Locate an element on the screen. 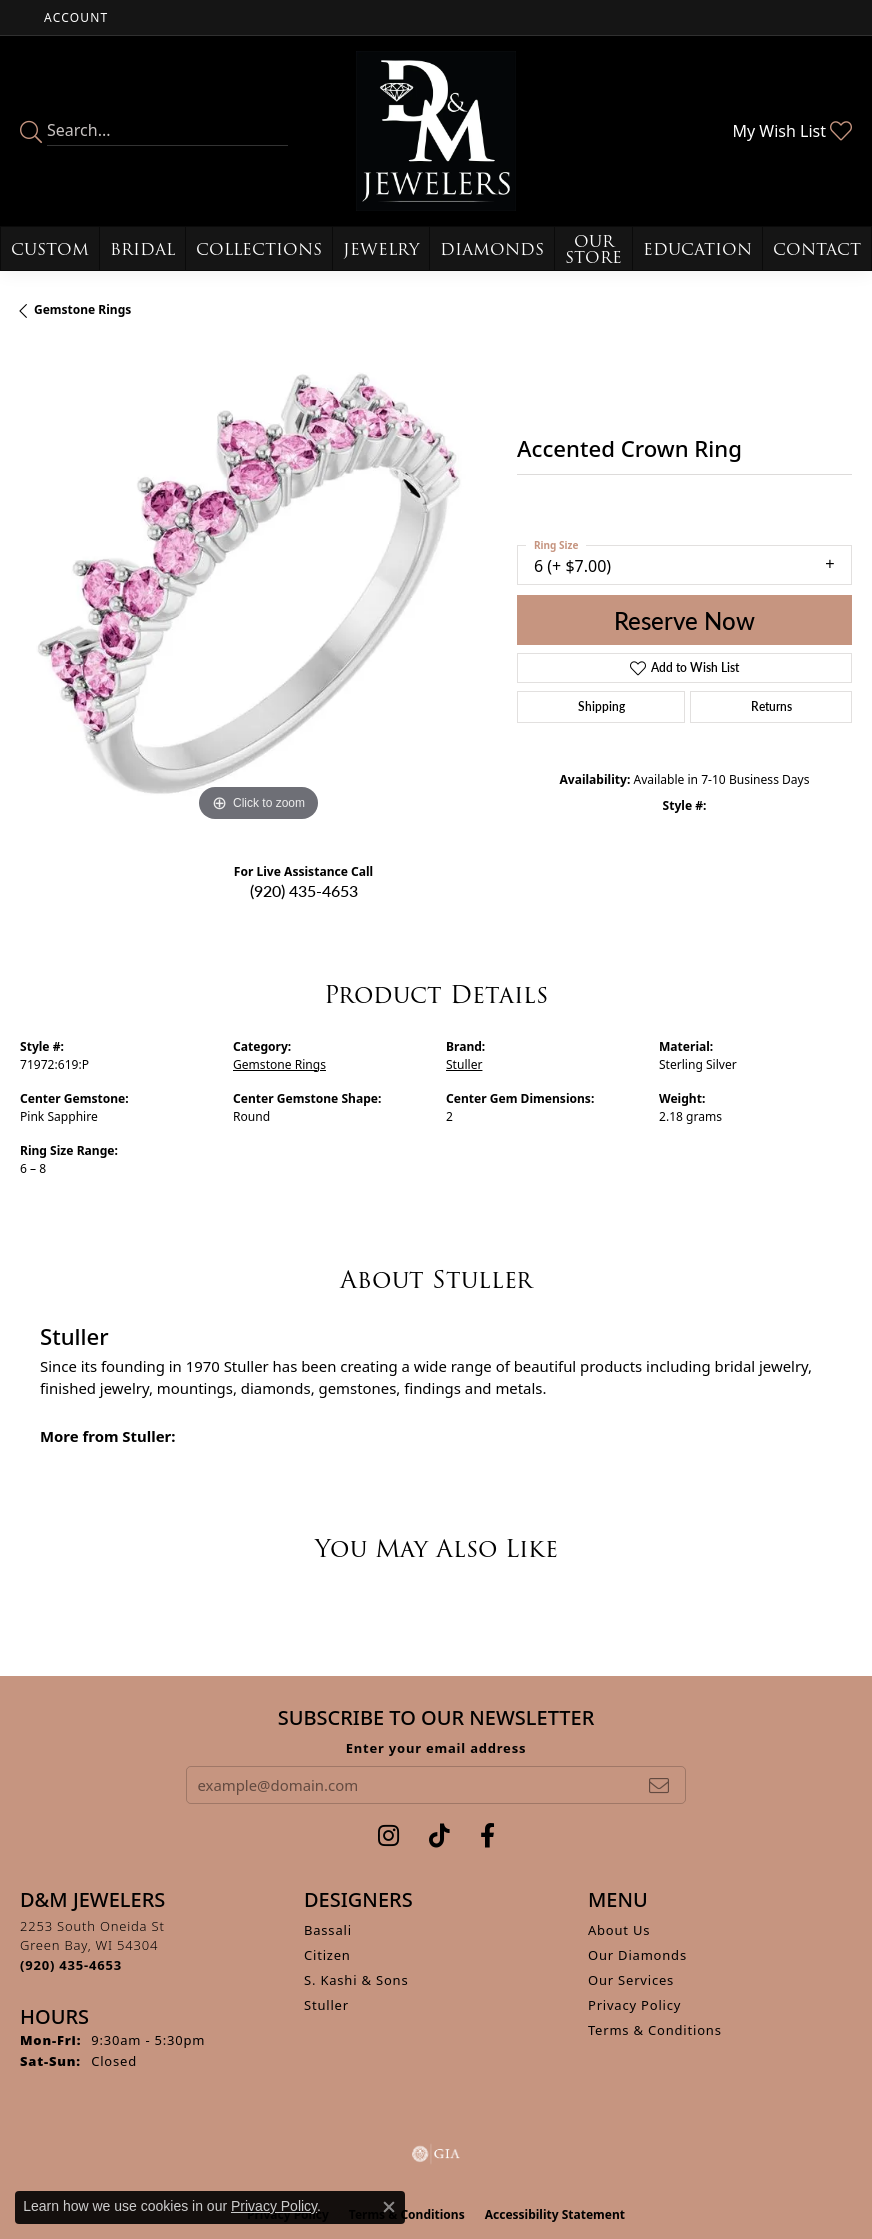  Citizen [menuitem] is located at coordinates (327, 1955).